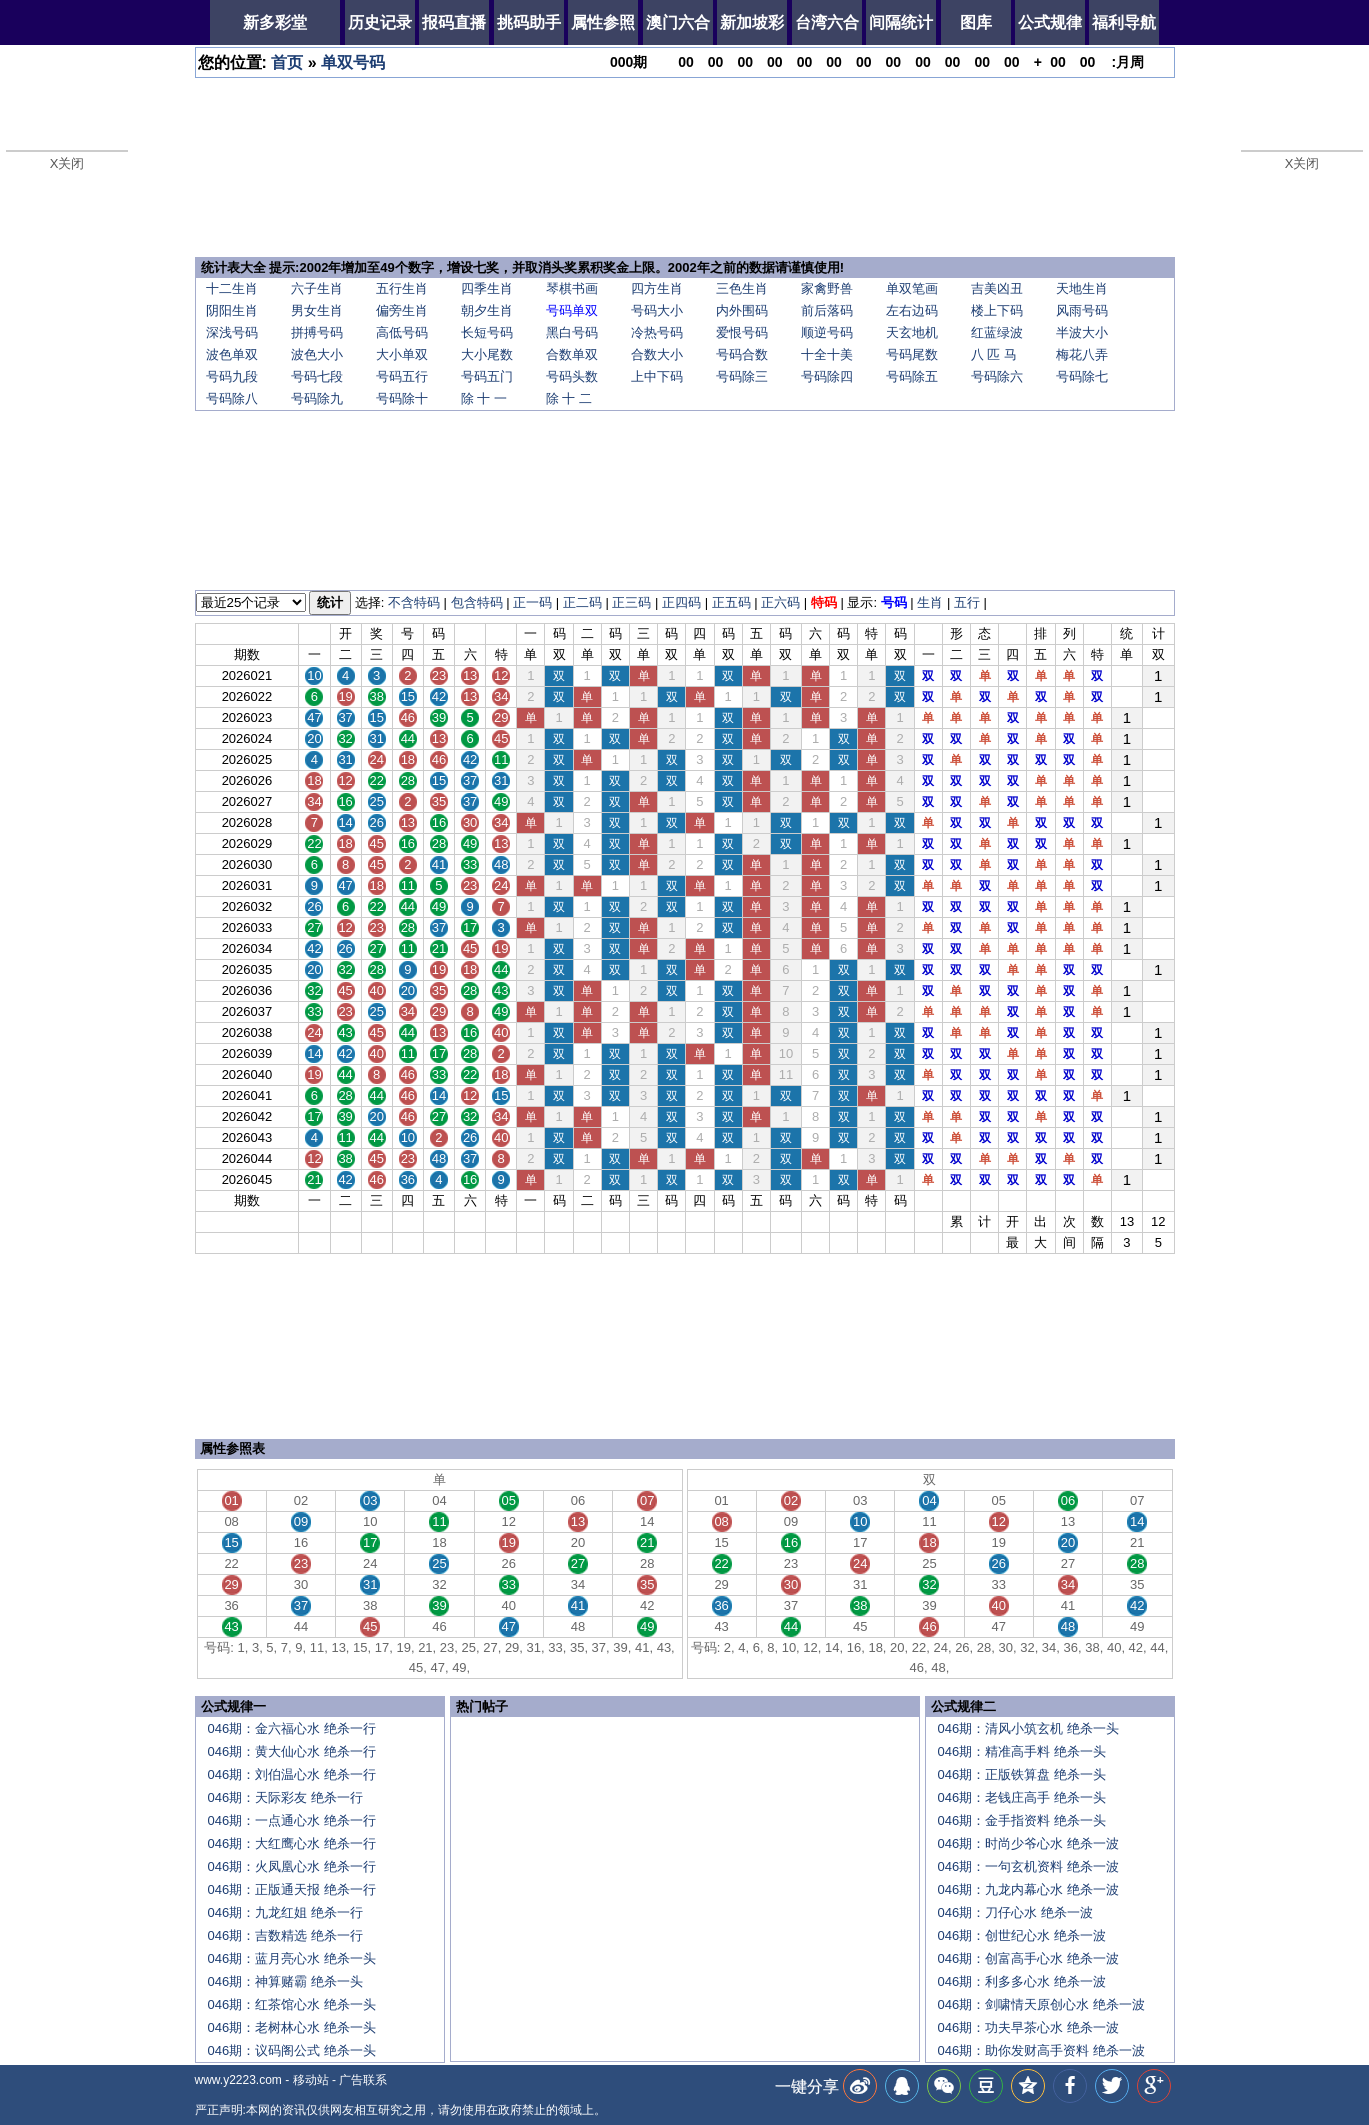  Describe the element at coordinates (569, 398) in the screenshot. I see `除 十 二` at that location.